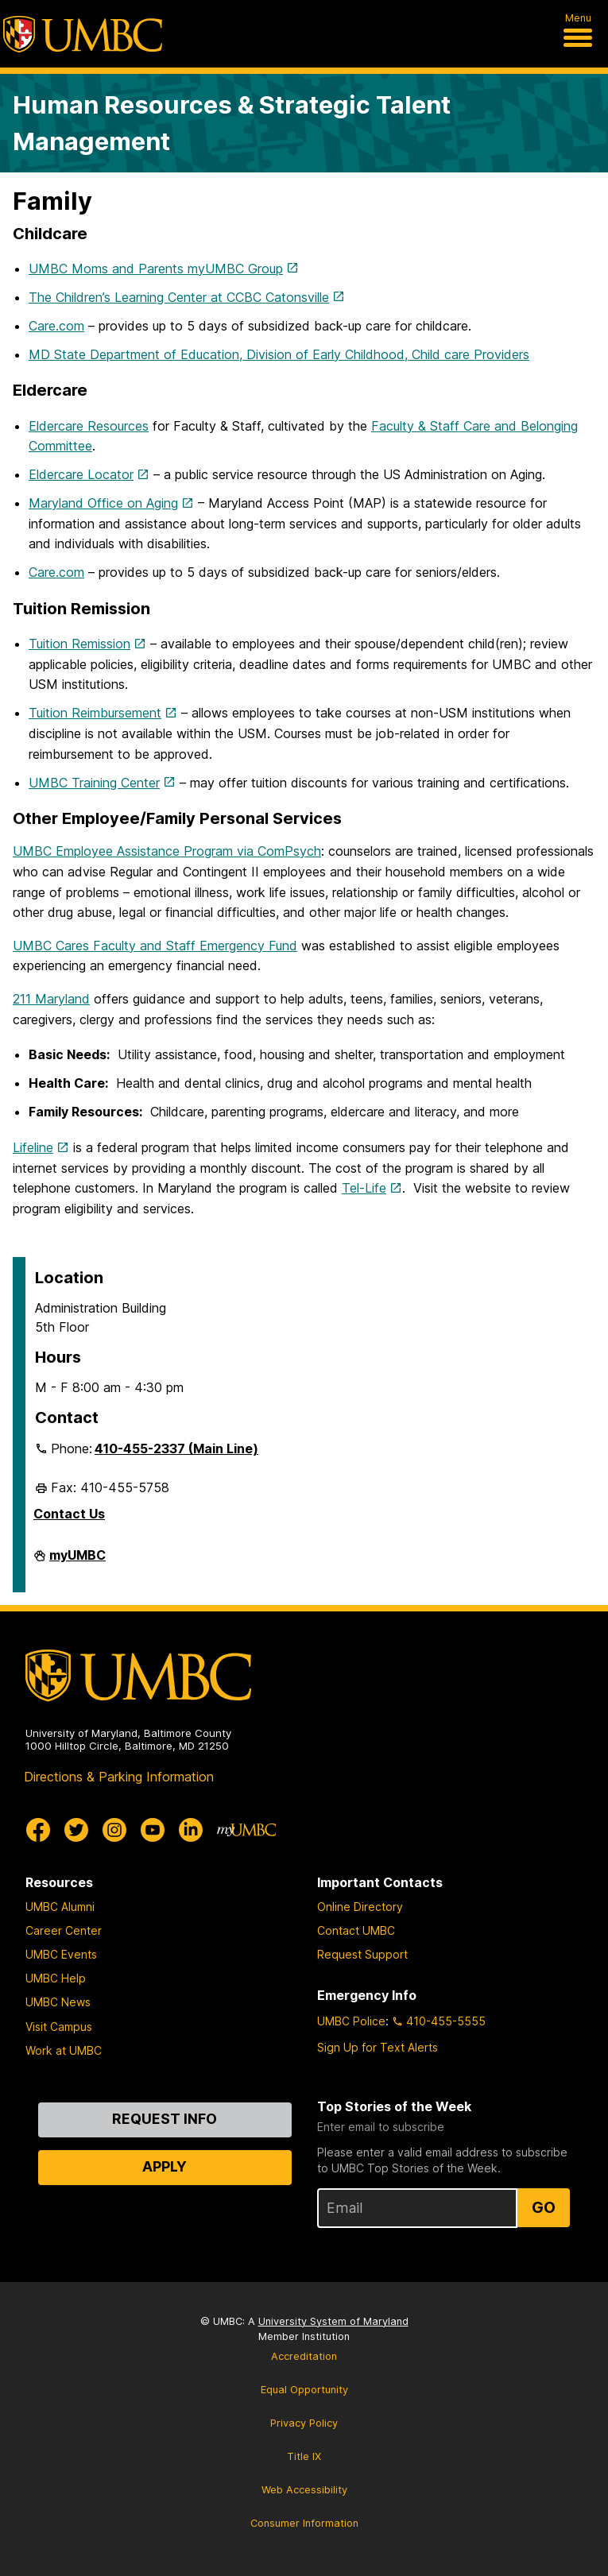  What do you see at coordinates (164, 2118) in the screenshot?
I see `Request Info` at bounding box center [164, 2118].